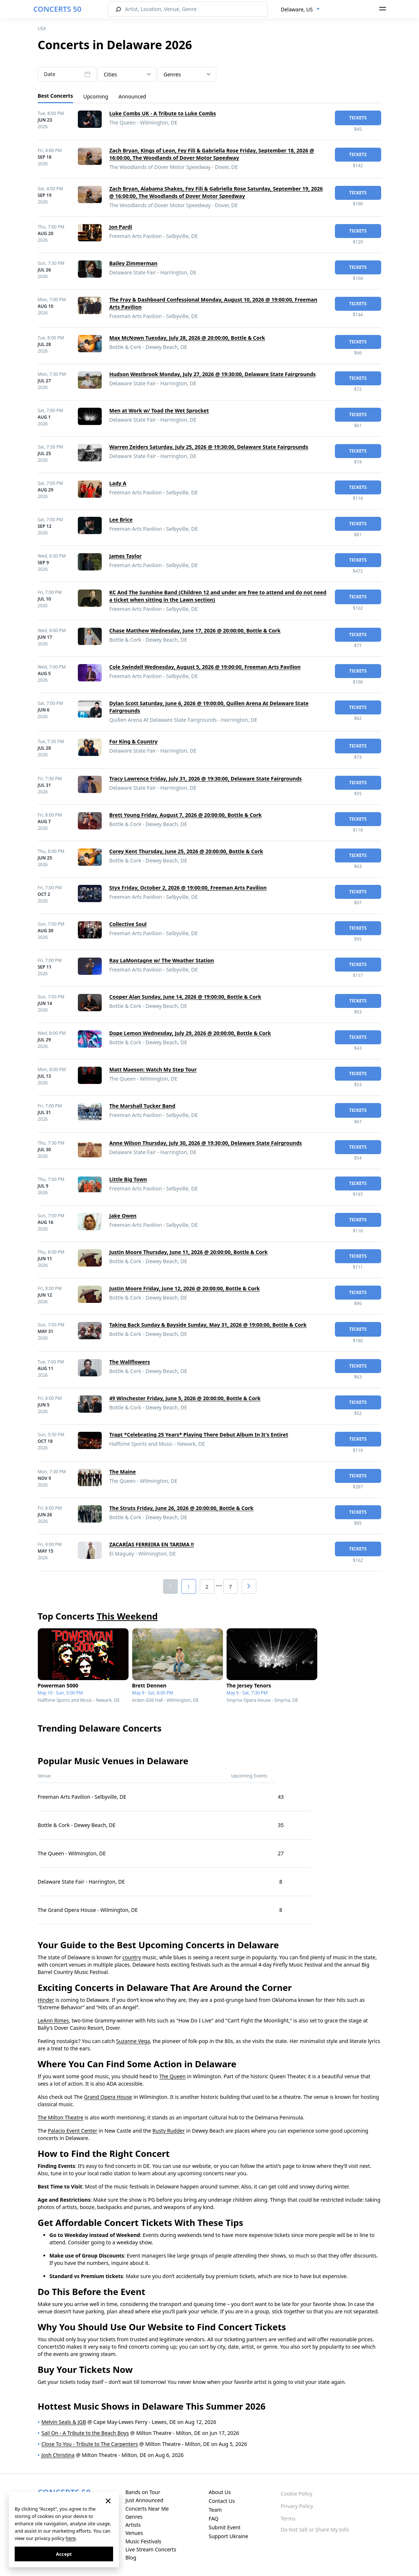 This screenshot has width=419, height=2576. What do you see at coordinates (205, 666) in the screenshot?
I see `Cole Swindell Wednesday, August 5, 2026 @ 19:00:00, Freeman Arts Pavilion` at bounding box center [205, 666].